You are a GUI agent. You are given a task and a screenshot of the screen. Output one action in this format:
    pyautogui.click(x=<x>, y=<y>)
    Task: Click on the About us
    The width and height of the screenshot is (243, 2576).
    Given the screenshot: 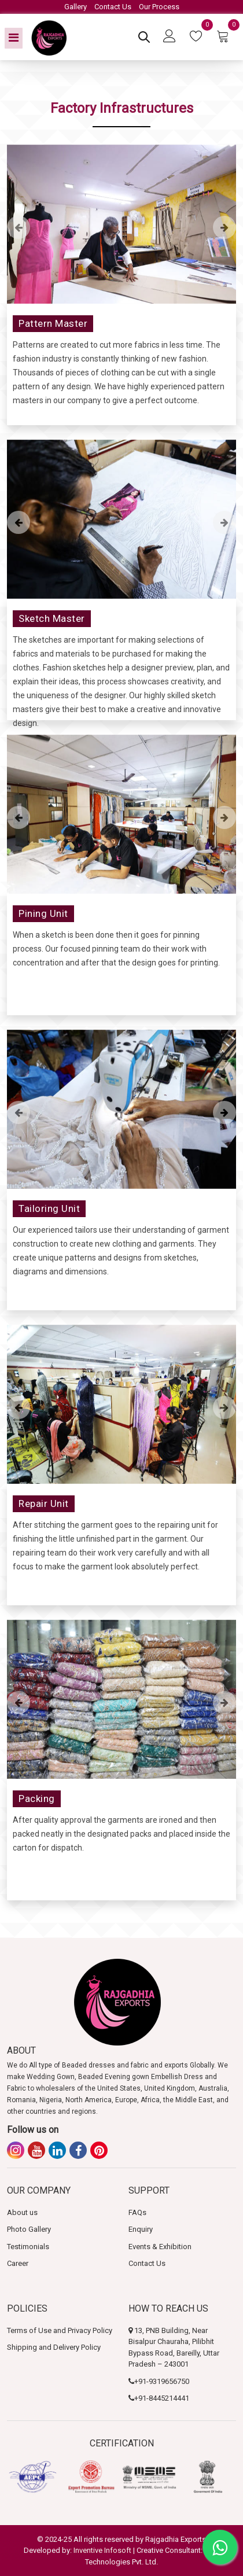 What is the action you would take?
    pyautogui.click(x=22, y=2212)
    